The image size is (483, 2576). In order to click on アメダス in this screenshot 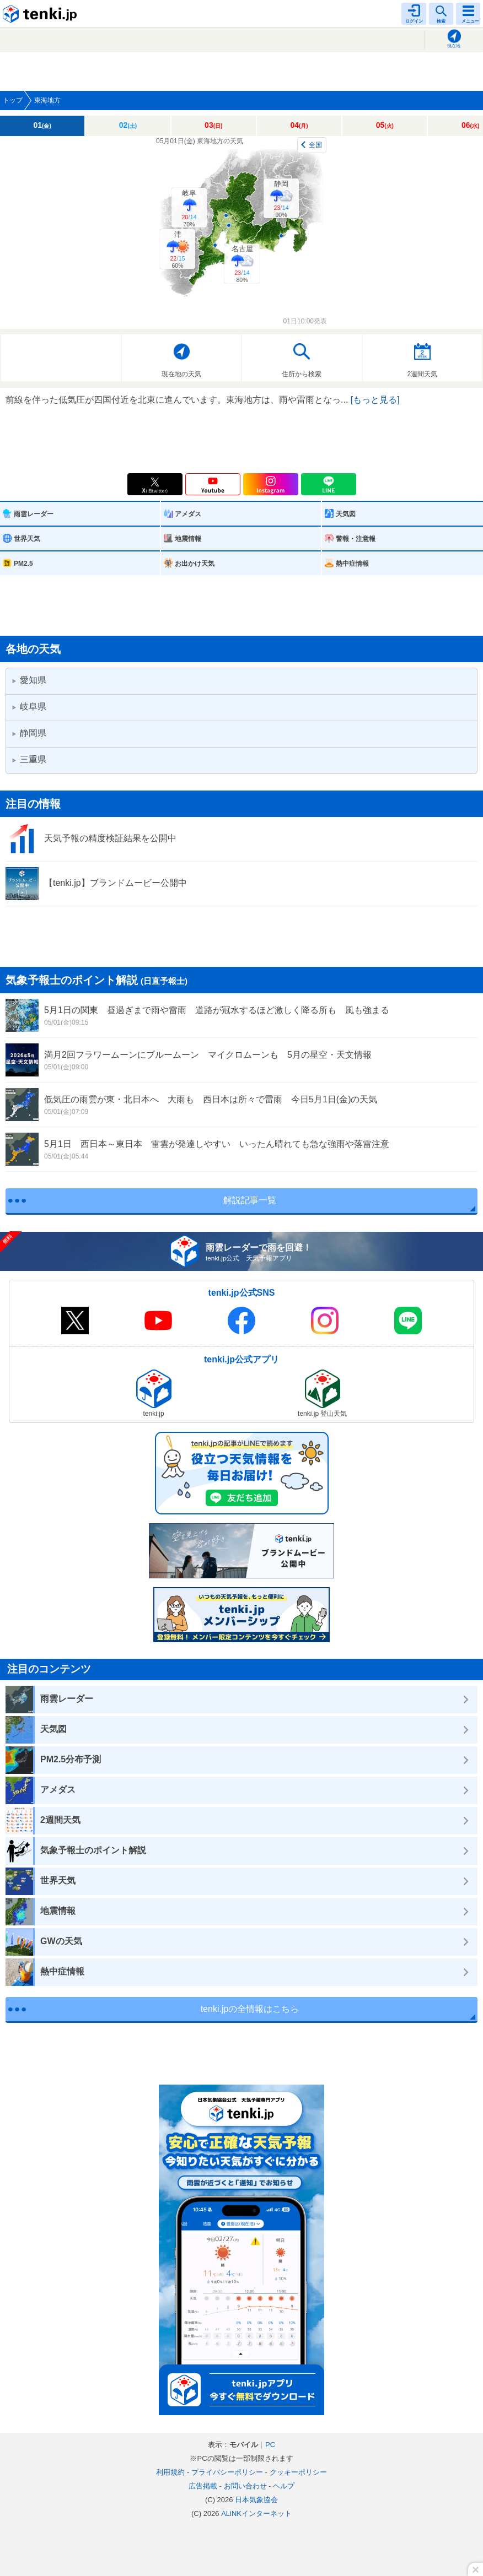, I will do `click(188, 514)`.